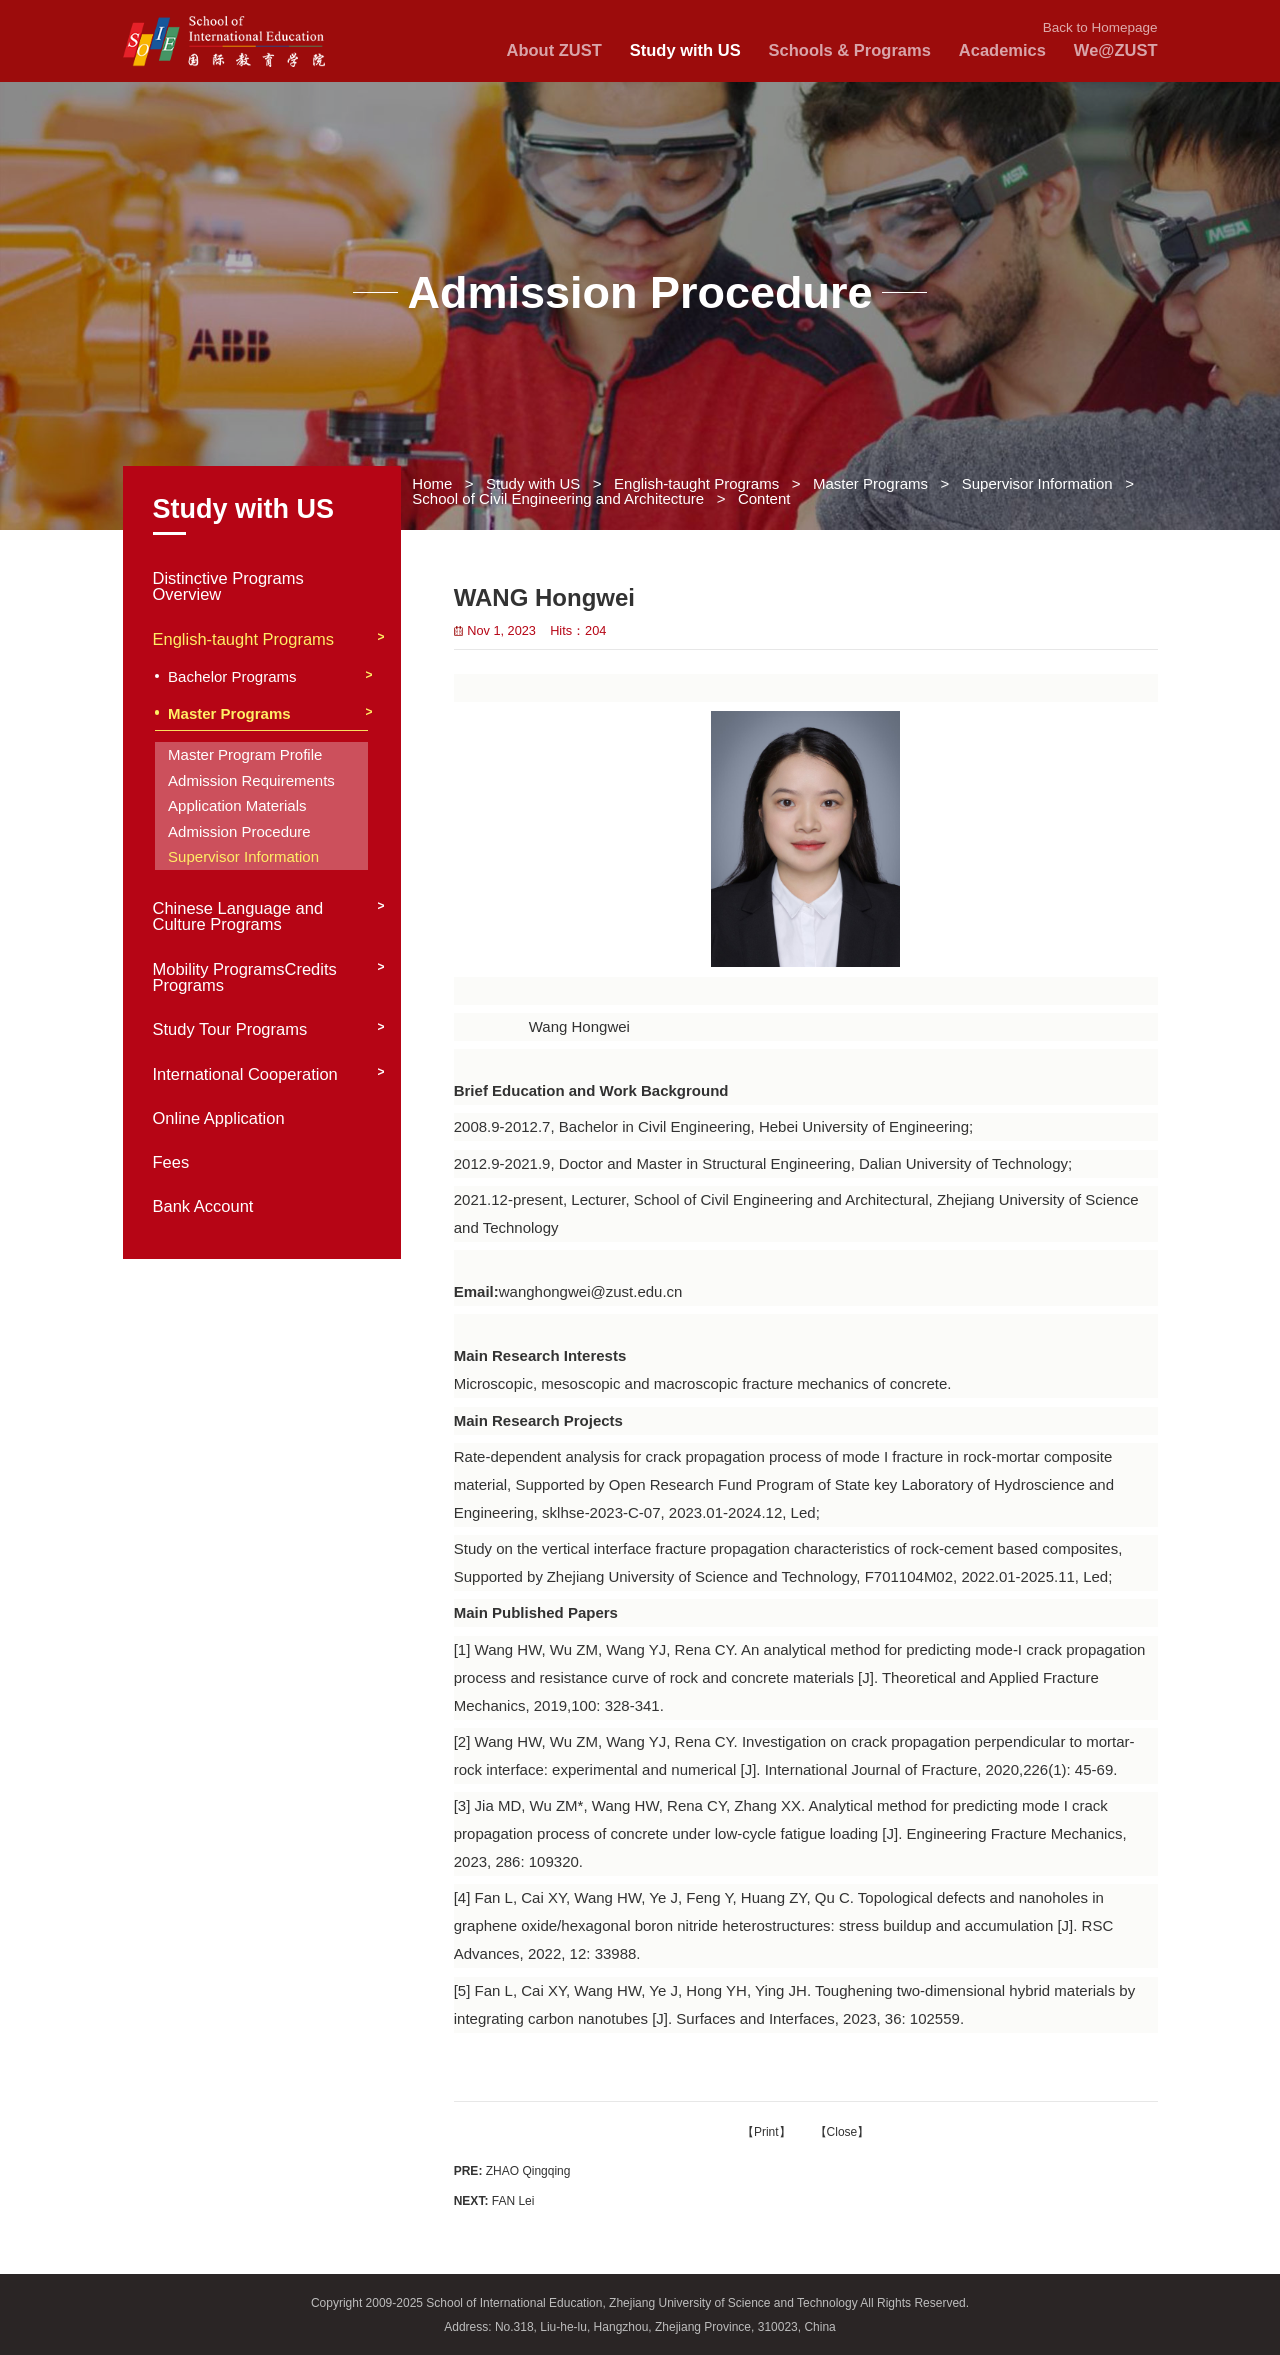  Describe the element at coordinates (1100, 27) in the screenshot. I see `Back to Homepage` at that location.